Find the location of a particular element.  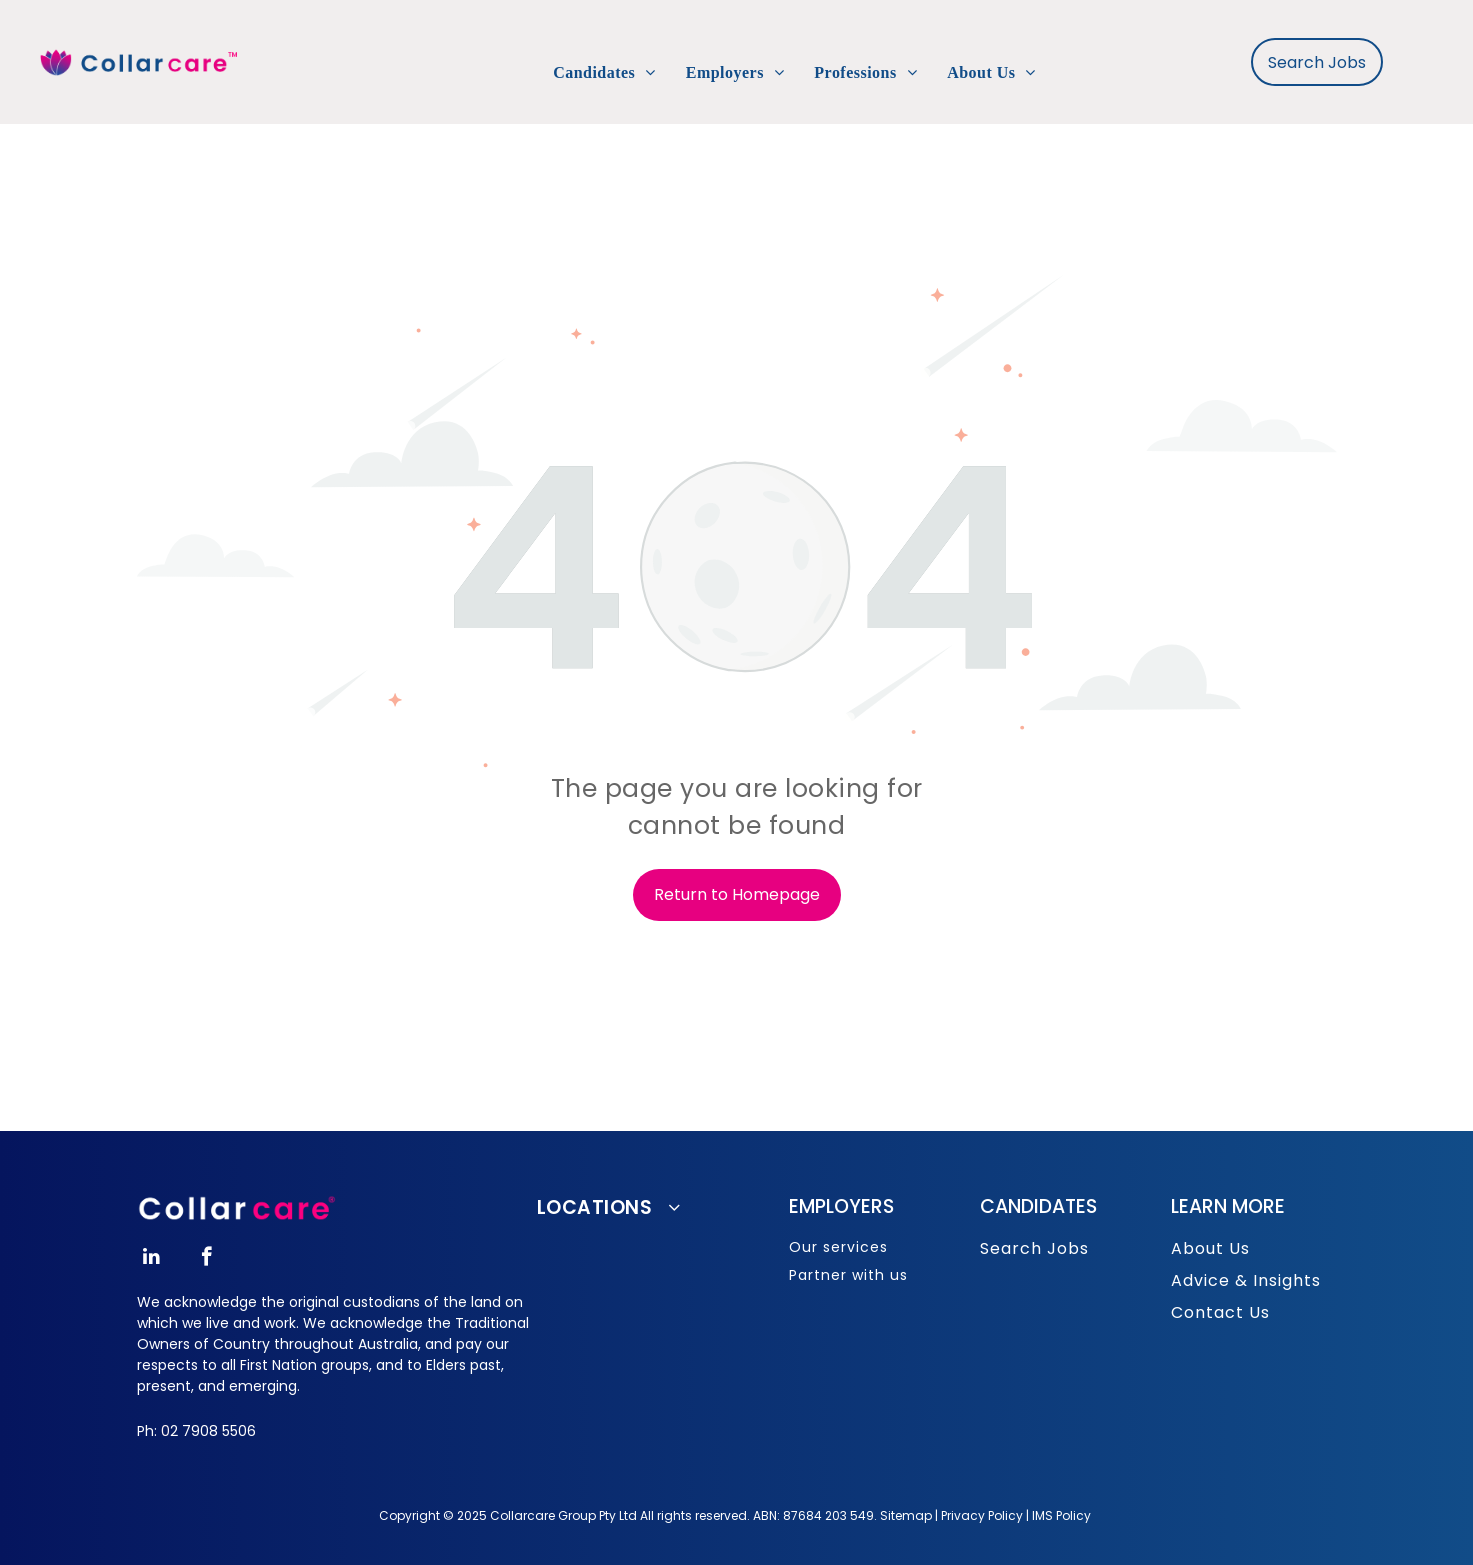

IMS Policy is located at coordinates (1061, 1515).